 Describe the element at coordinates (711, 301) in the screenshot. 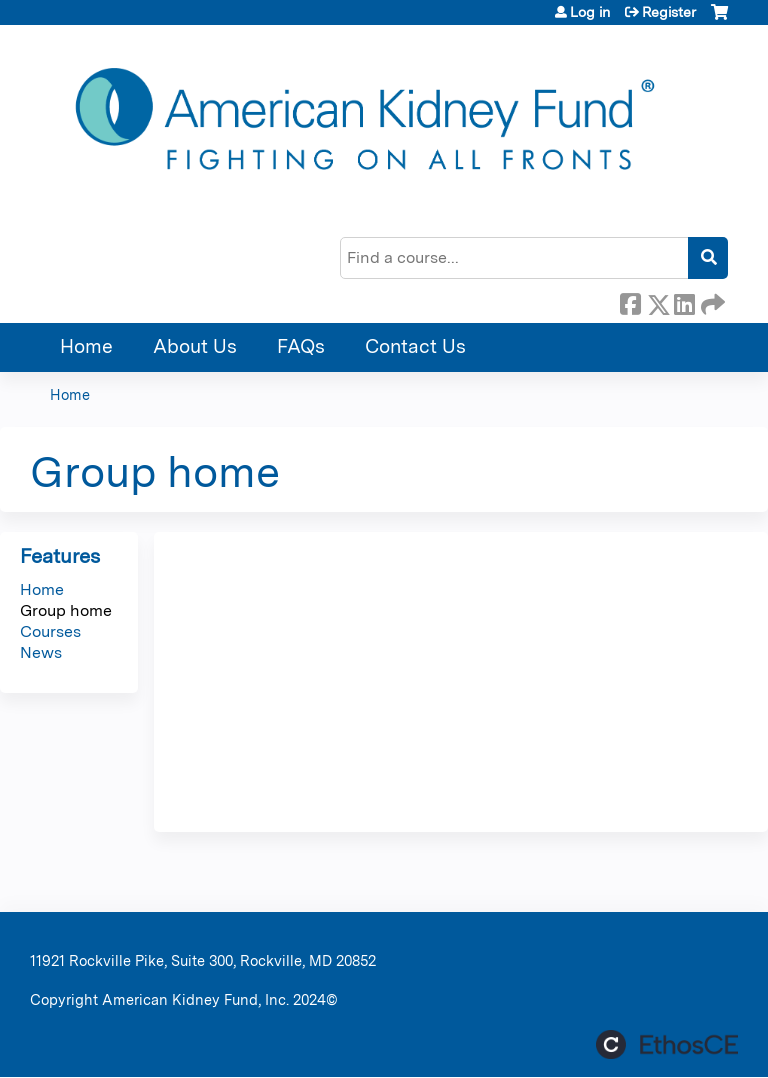

I see `Forward` at that location.